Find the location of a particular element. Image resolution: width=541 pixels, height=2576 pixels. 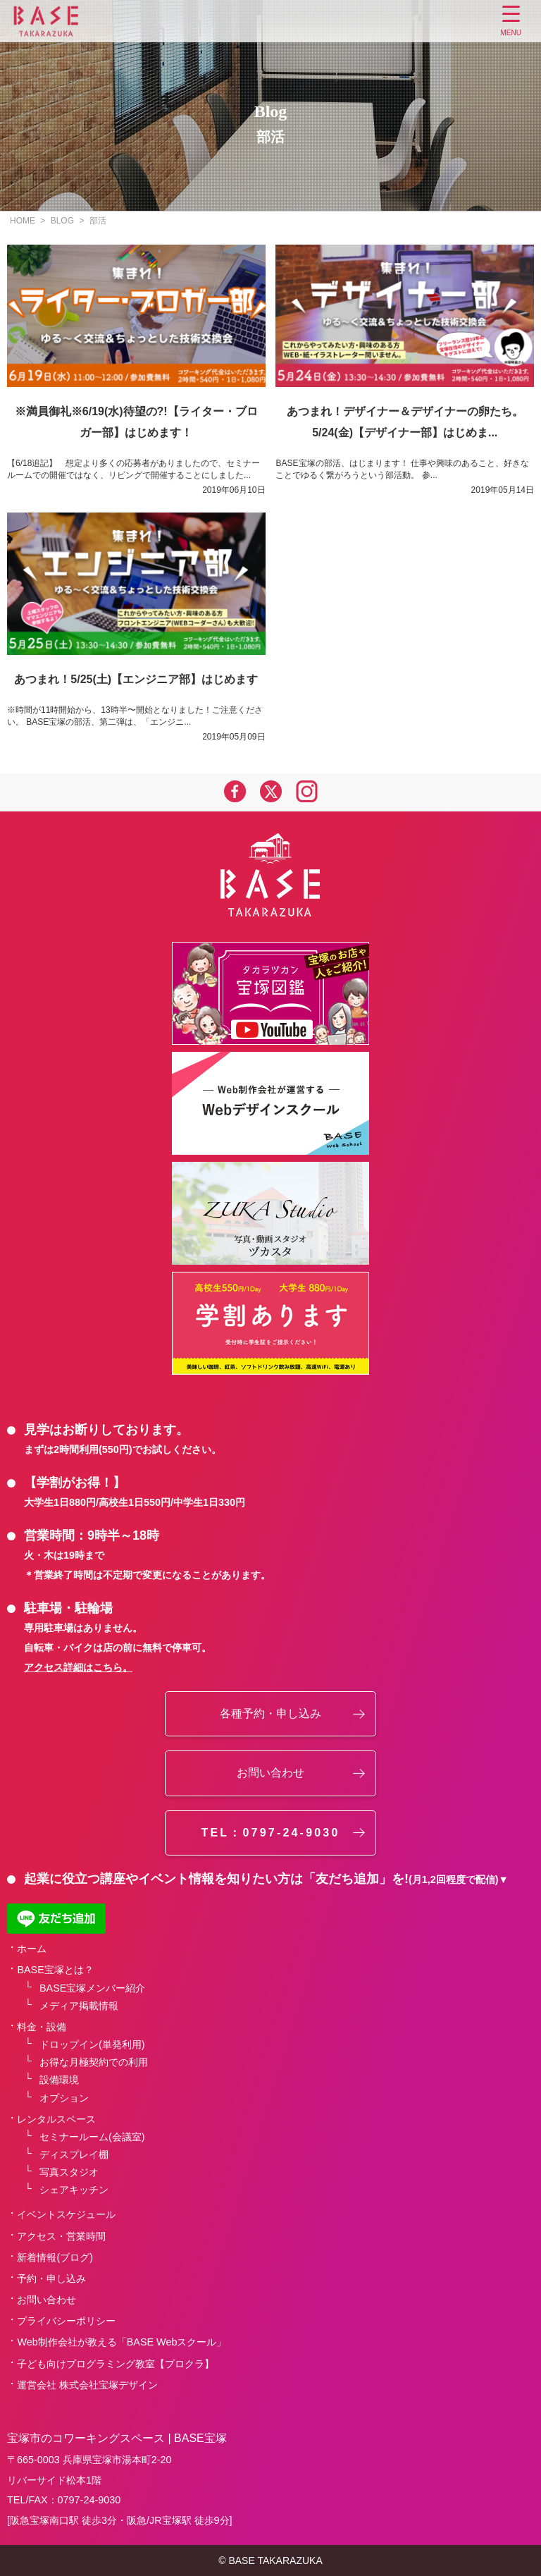

レンタルスペース is located at coordinates (56, 2119).